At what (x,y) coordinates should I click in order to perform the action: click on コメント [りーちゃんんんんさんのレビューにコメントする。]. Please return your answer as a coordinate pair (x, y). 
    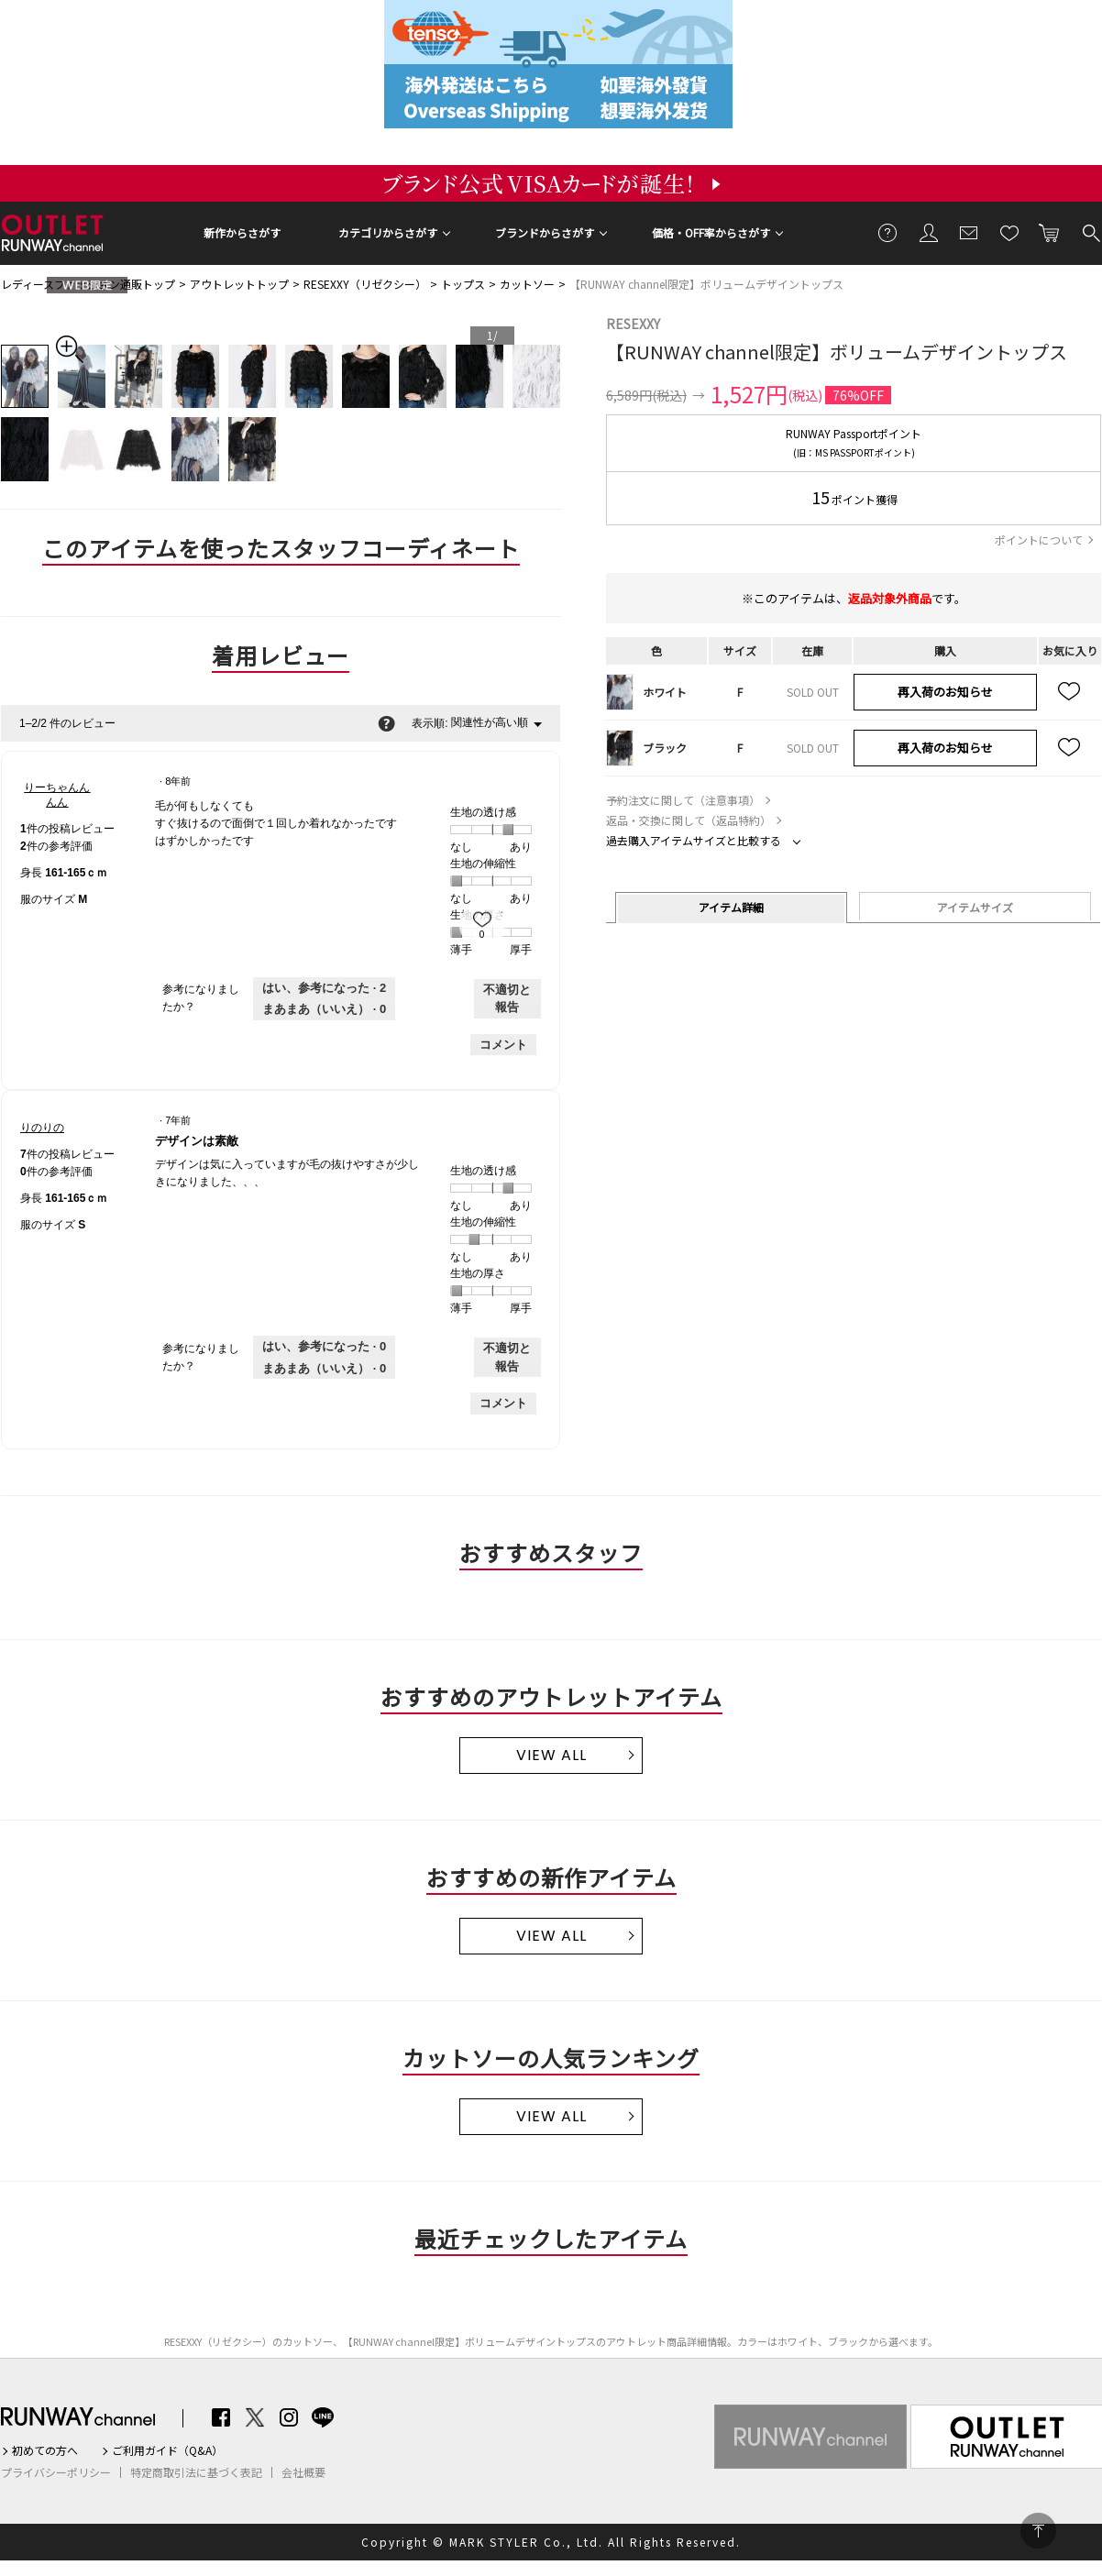
    Looking at the image, I should click on (503, 1044).